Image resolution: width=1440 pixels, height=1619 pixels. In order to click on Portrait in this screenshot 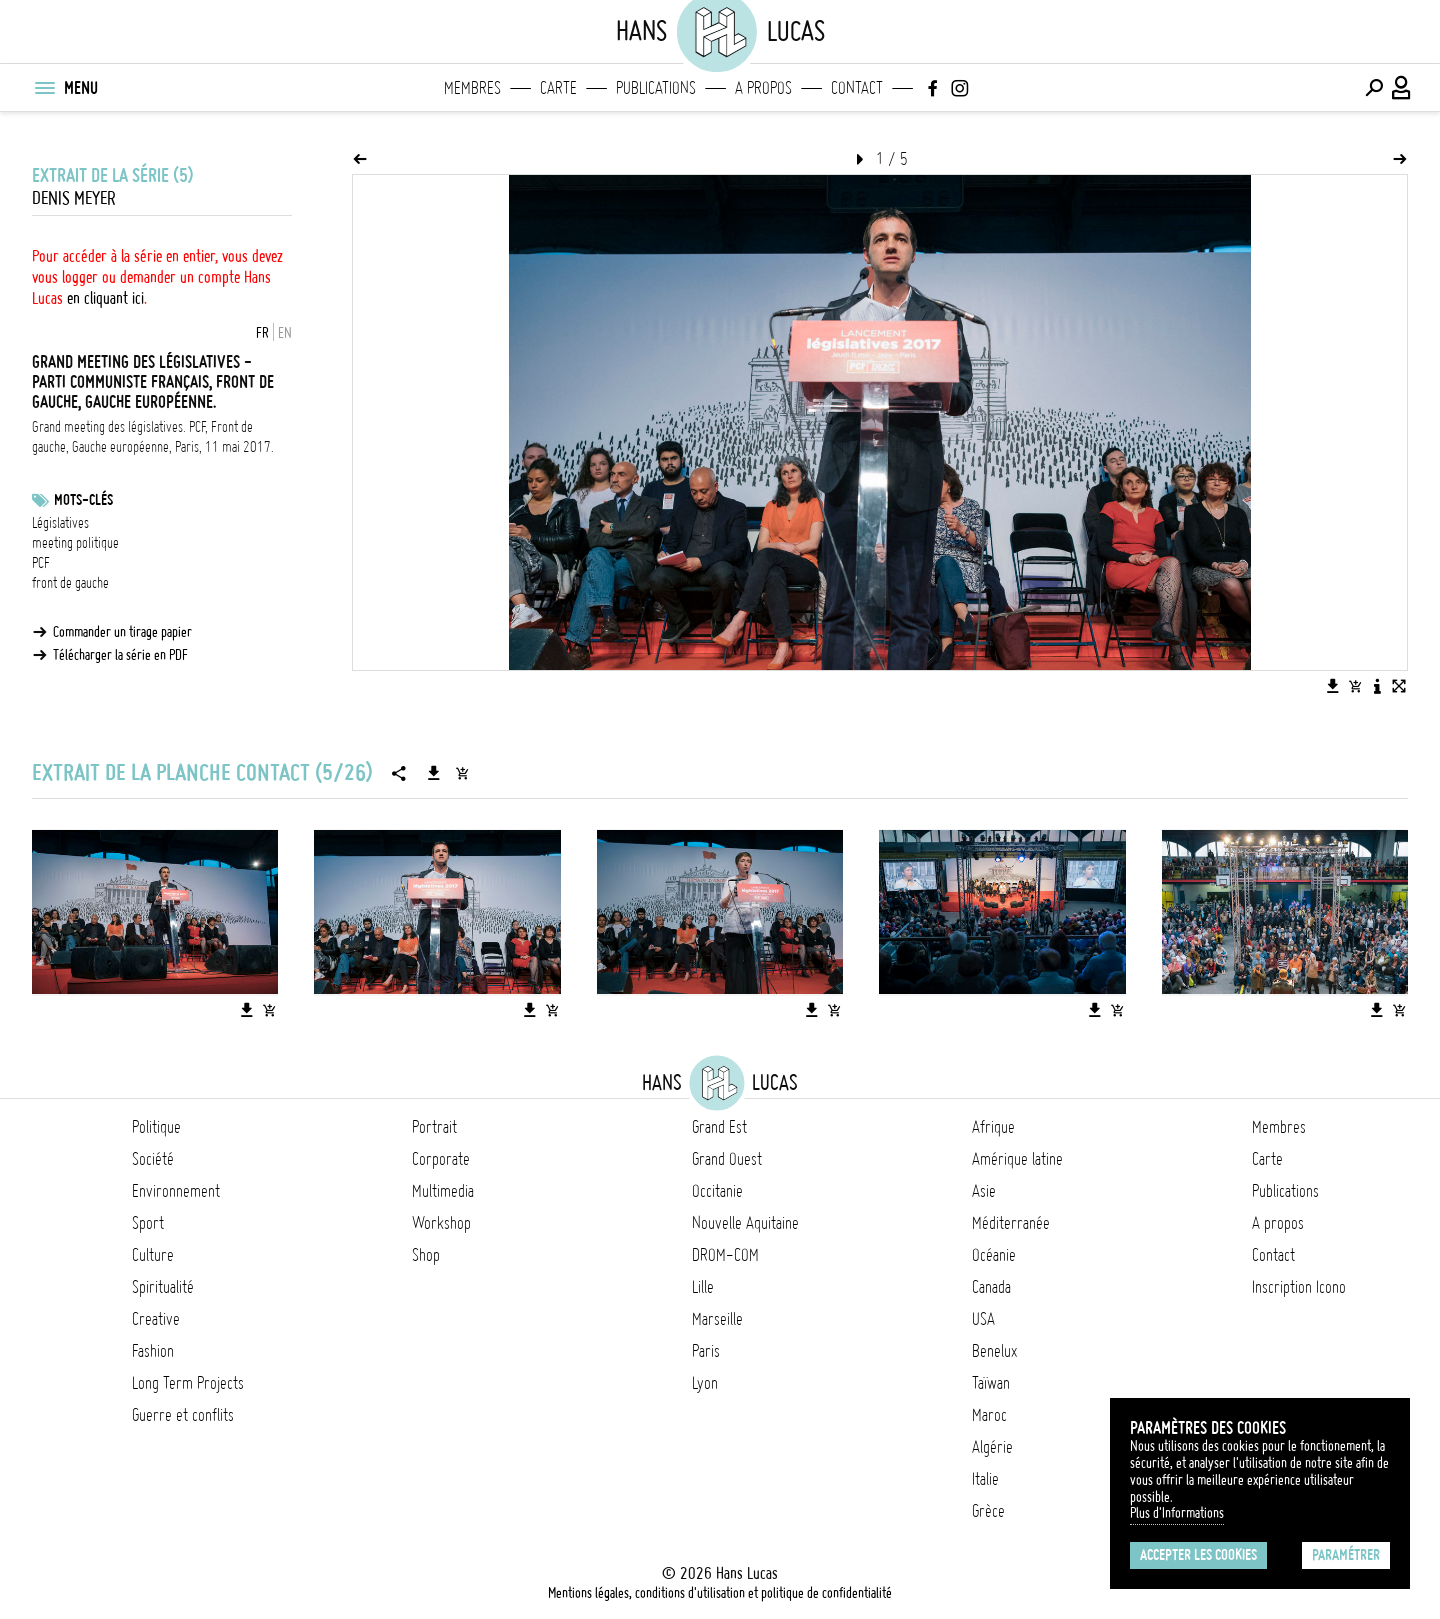, I will do `click(434, 1127)`.